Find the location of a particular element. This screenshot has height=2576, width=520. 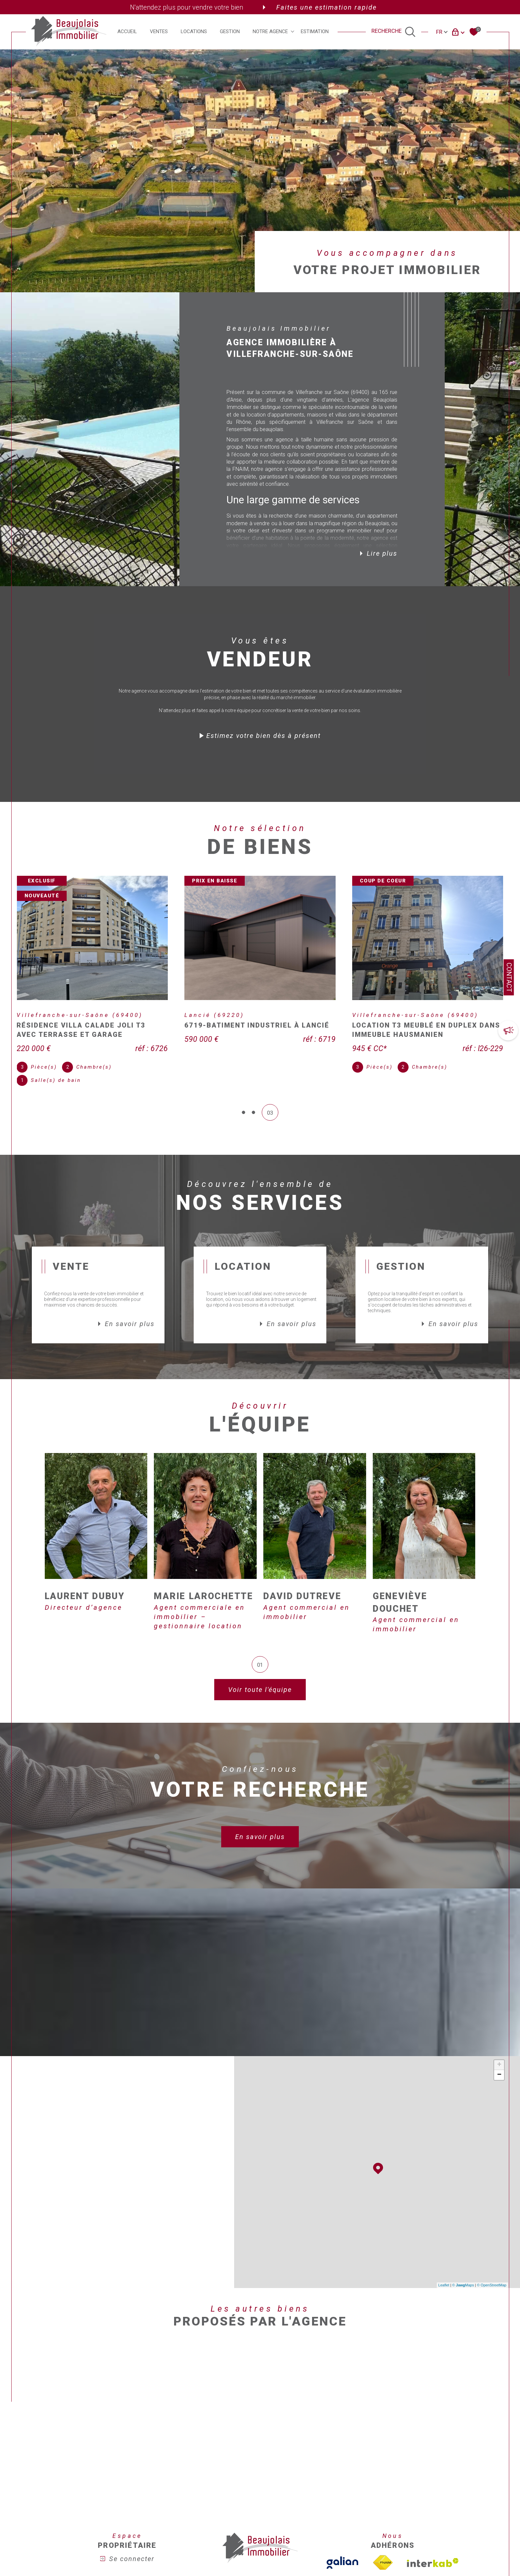

Accueil is located at coordinates (127, 32).